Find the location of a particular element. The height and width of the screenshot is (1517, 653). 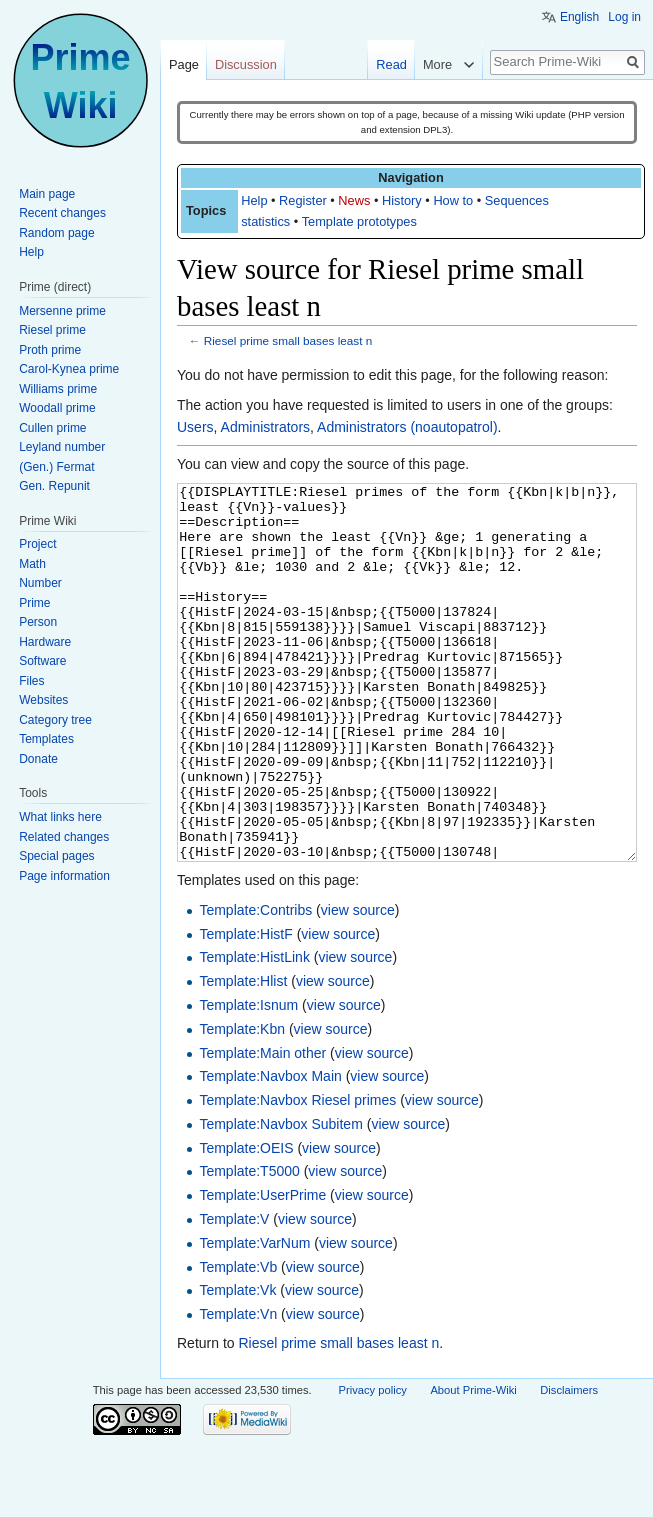

Template:Contribs is located at coordinates (255, 985).